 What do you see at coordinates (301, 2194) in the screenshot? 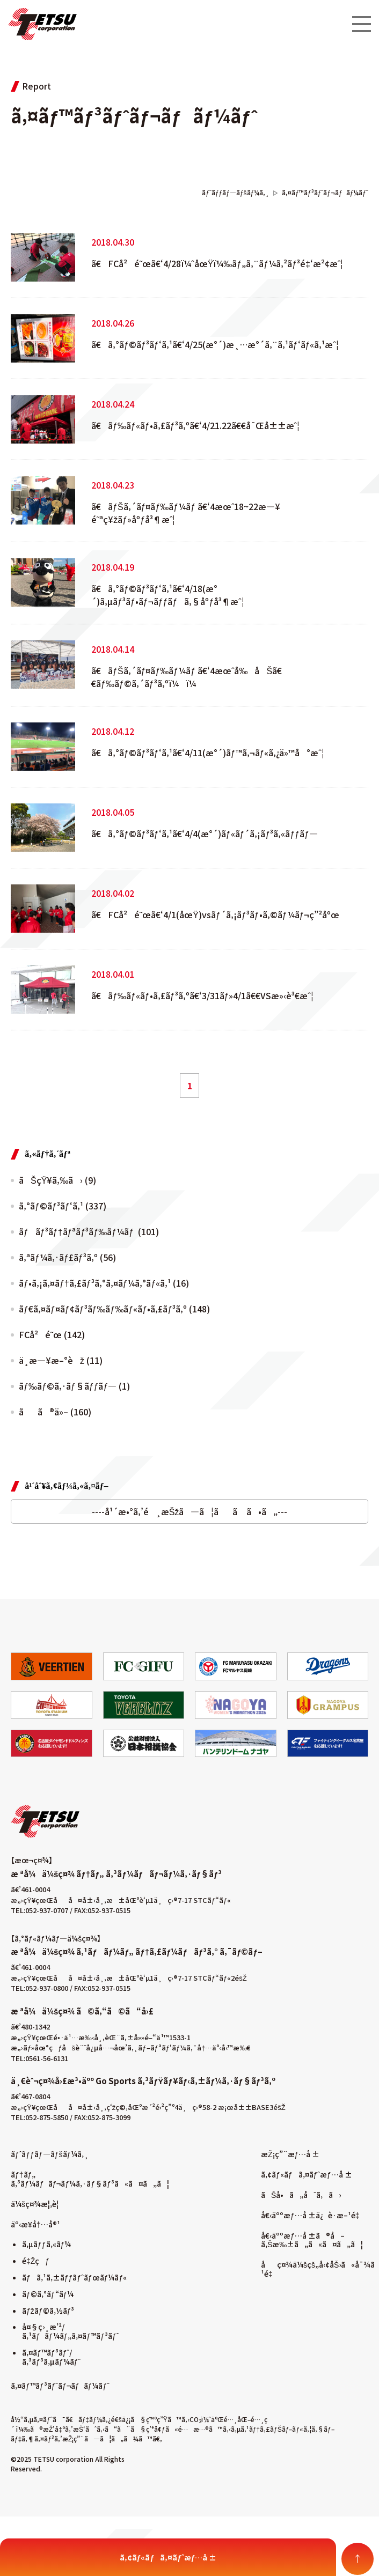
I see `ãŠå•ã„åˆã‚ã›` at bounding box center [301, 2194].